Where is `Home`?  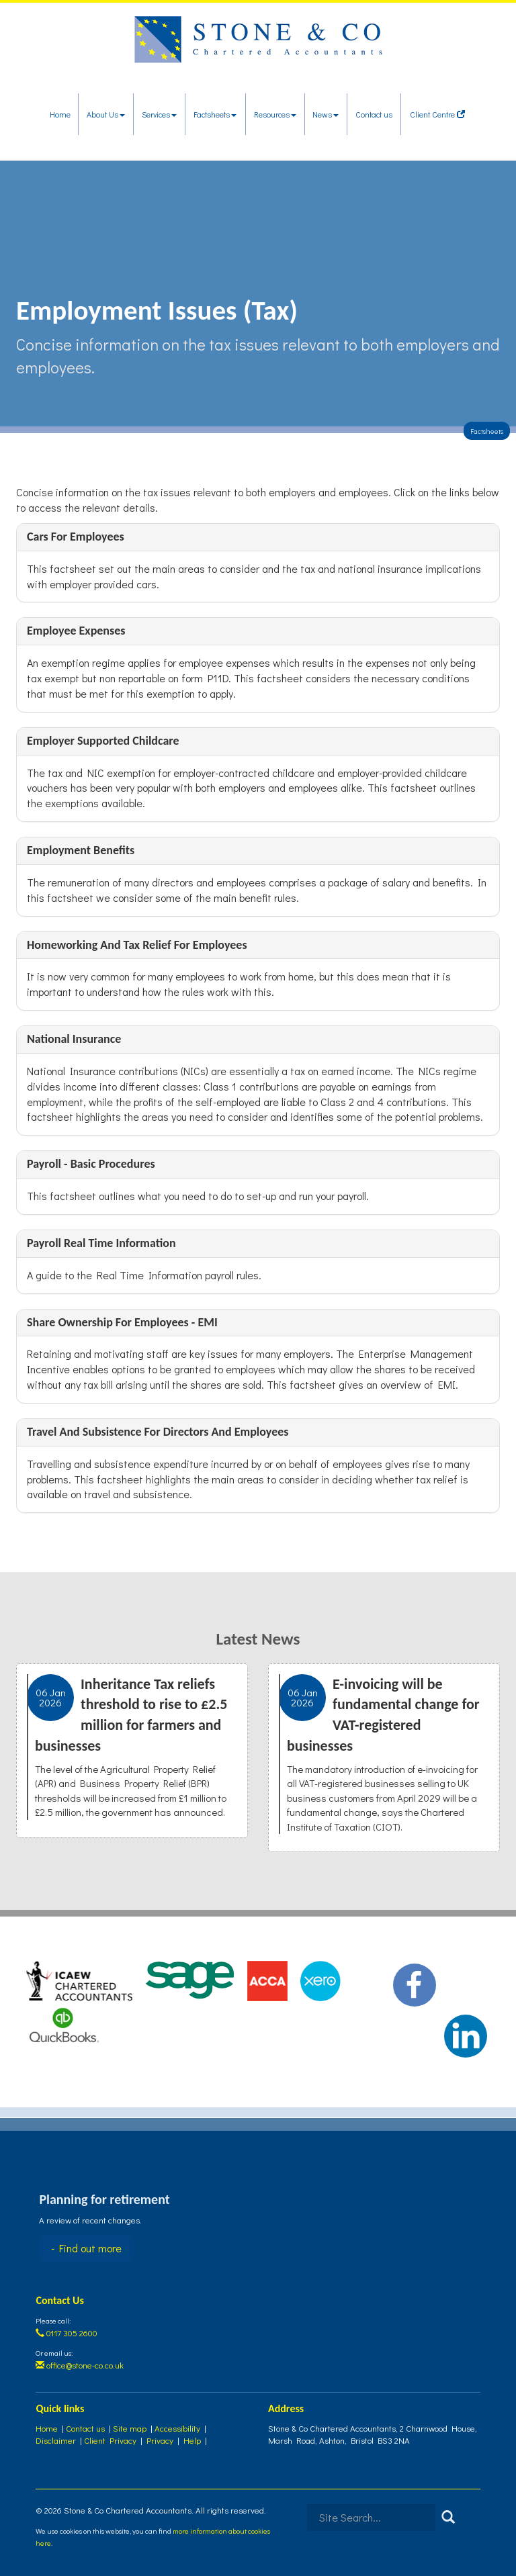
Home is located at coordinates (60, 114).